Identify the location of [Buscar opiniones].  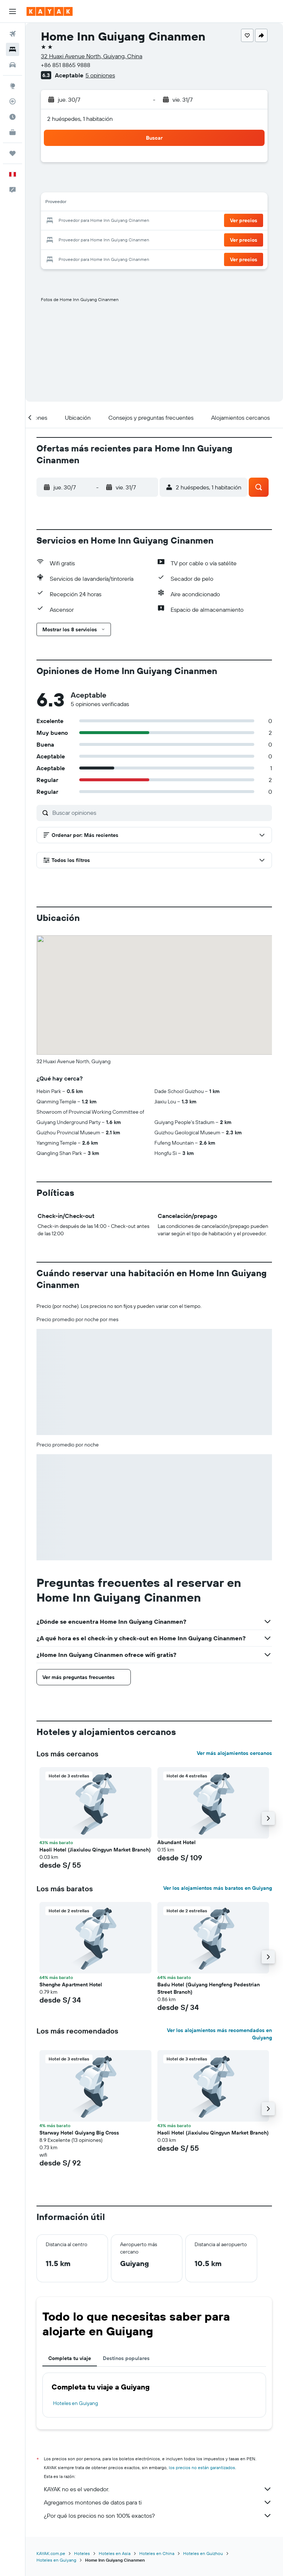
(160, 812).